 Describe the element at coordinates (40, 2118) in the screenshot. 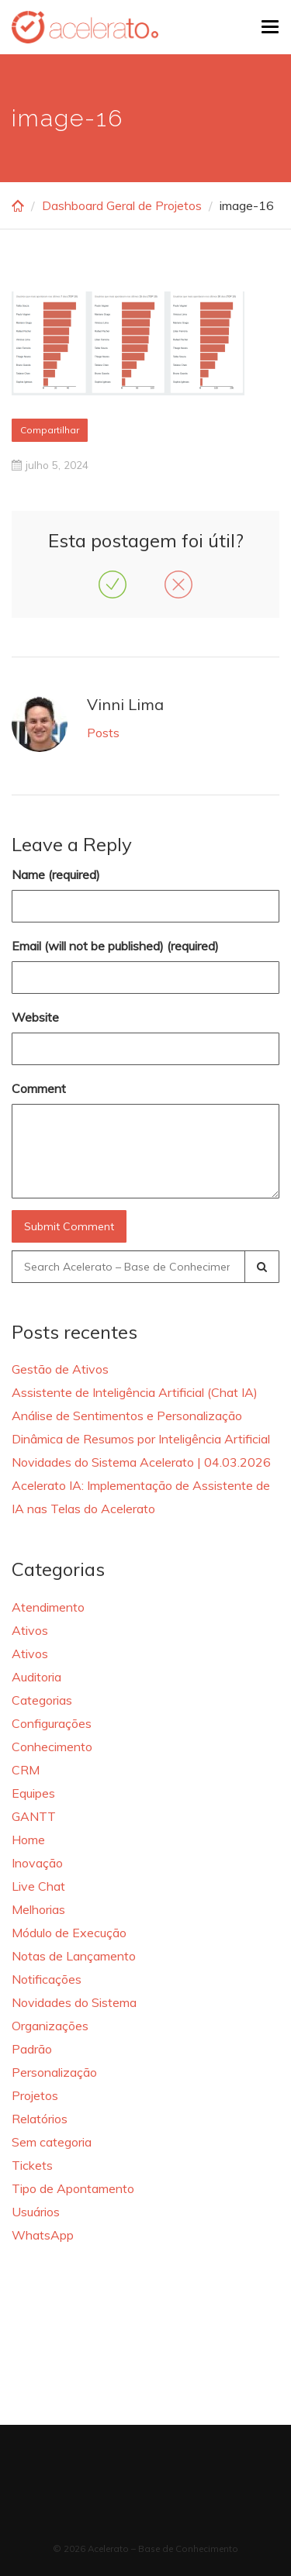

I see `Relatórios` at that location.